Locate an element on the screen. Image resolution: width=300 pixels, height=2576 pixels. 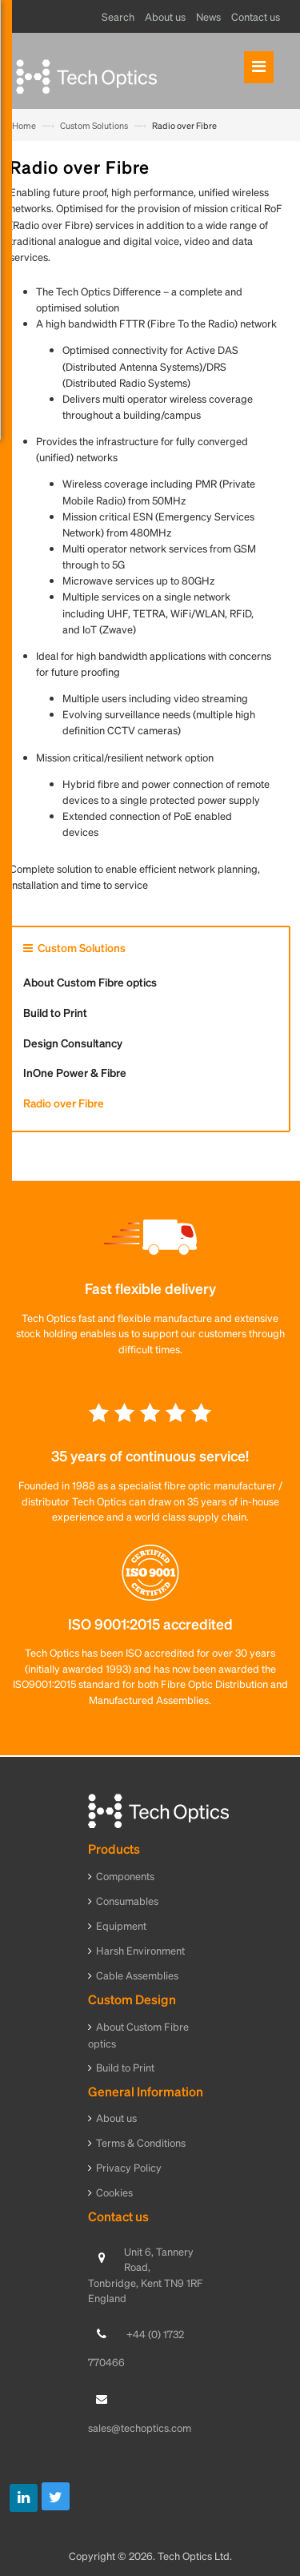
Custom Solutions is located at coordinates (94, 125).